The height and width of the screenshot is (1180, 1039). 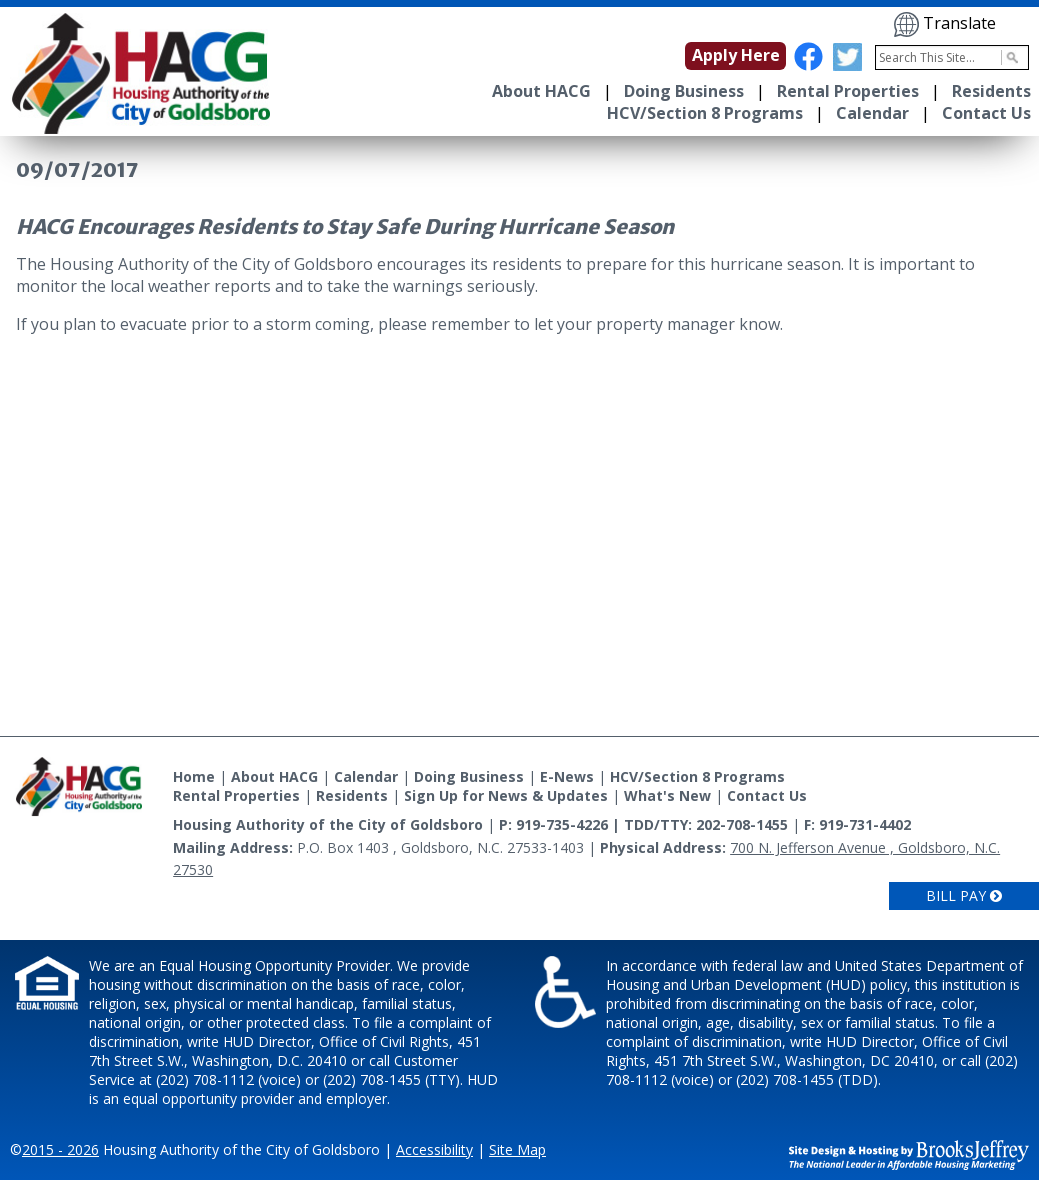 What do you see at coordinates (736, 55) in the screenshot?
I see `Apply Here` at bounding box center [736, 55].